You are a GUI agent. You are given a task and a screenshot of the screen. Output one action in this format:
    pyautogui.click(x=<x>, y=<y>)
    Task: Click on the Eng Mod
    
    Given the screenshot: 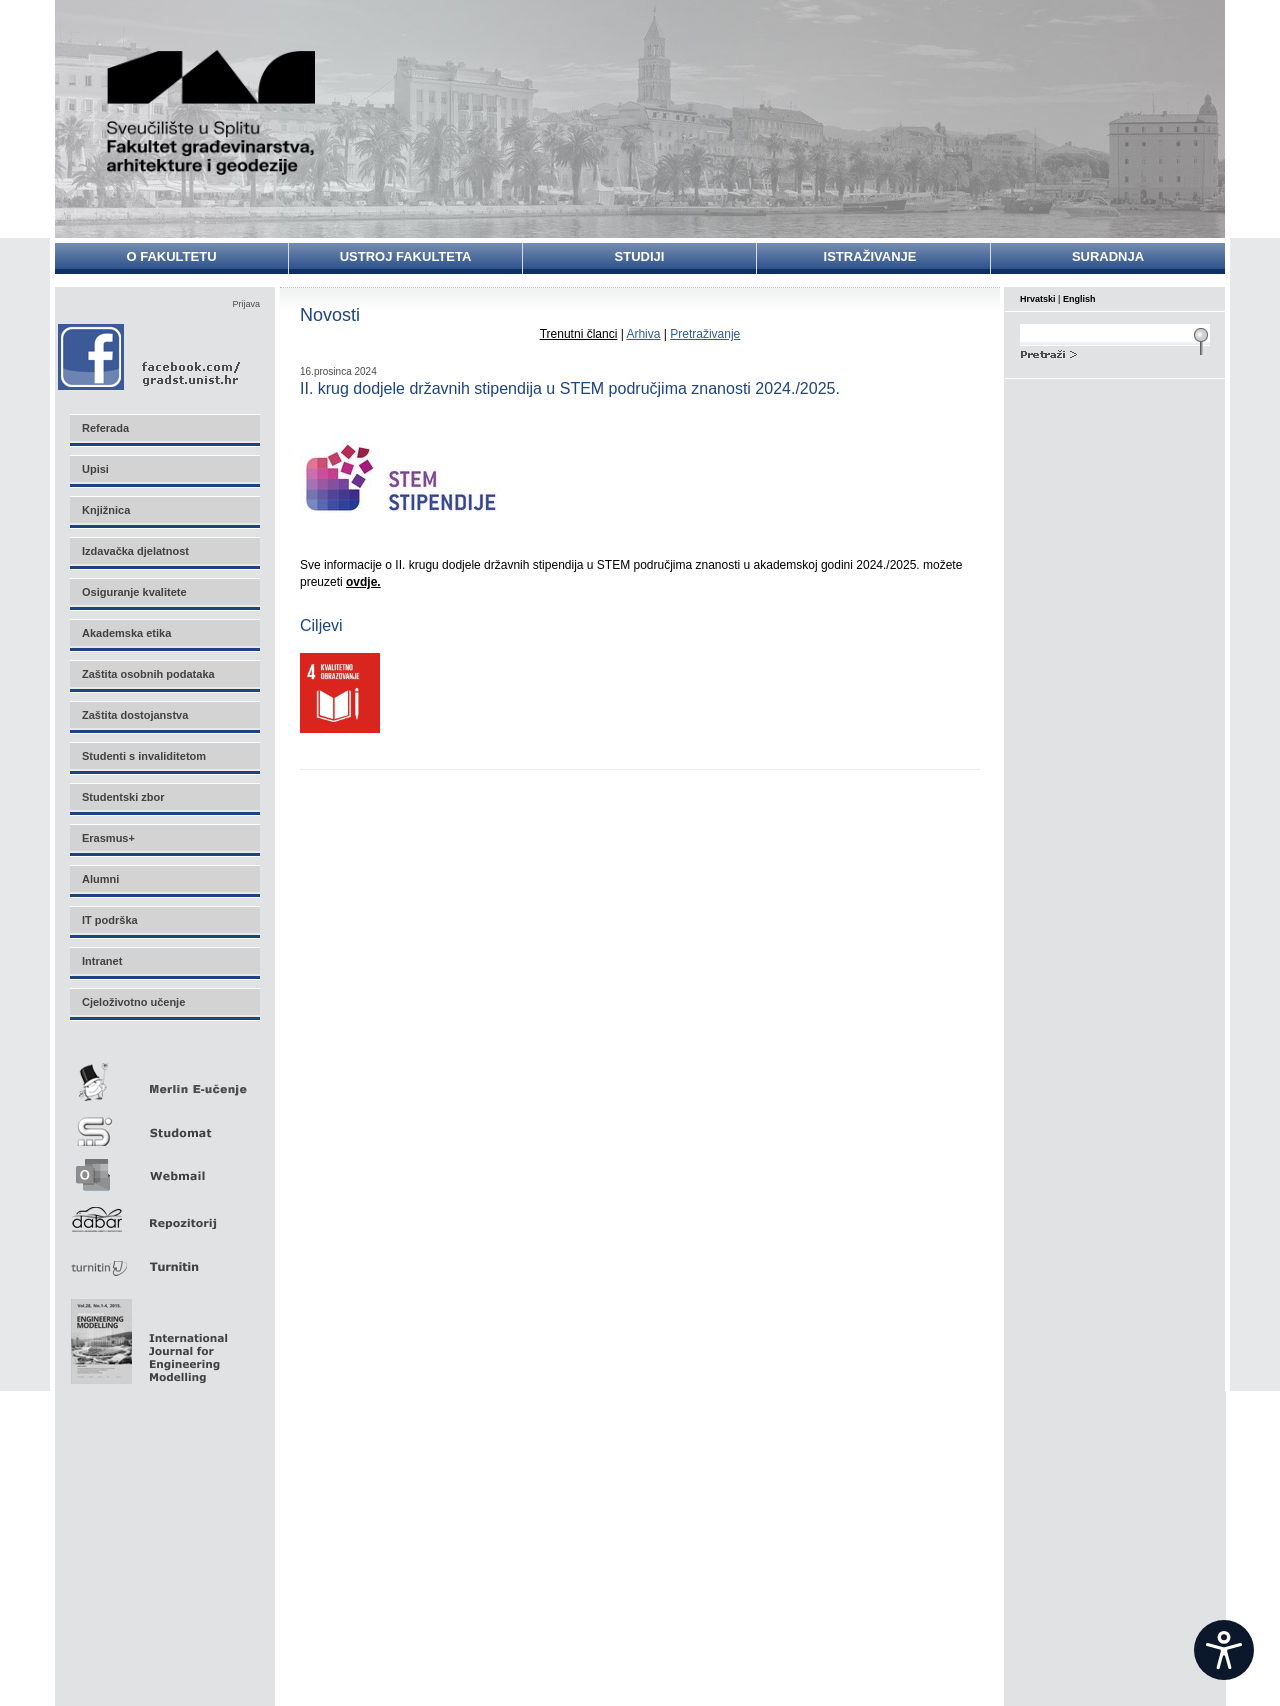 What is the action you would take?
    pyautogui.click(x=146, y=1336)
    